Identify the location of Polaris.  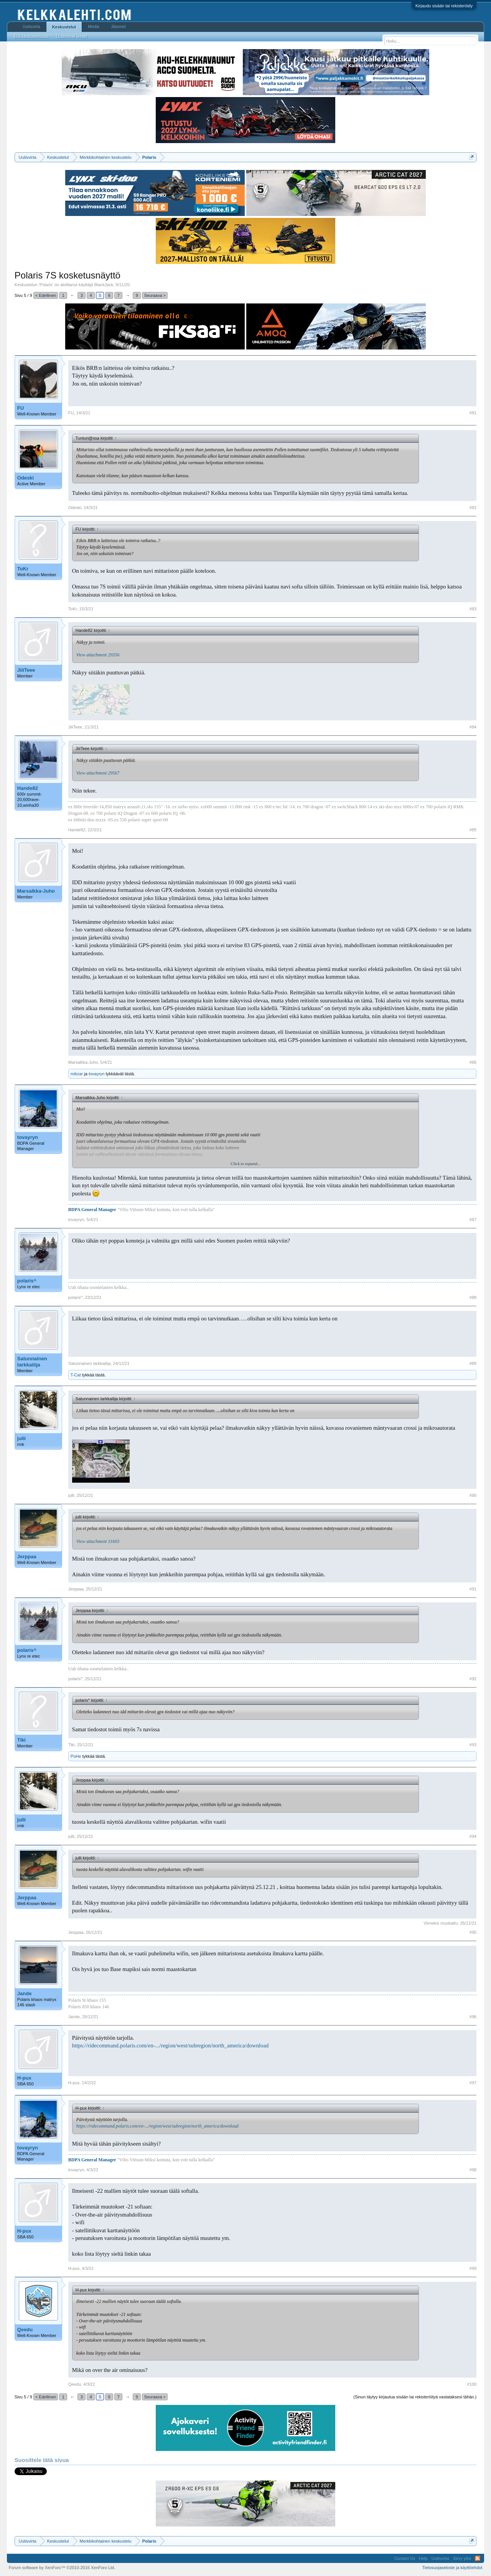
(46, 284).